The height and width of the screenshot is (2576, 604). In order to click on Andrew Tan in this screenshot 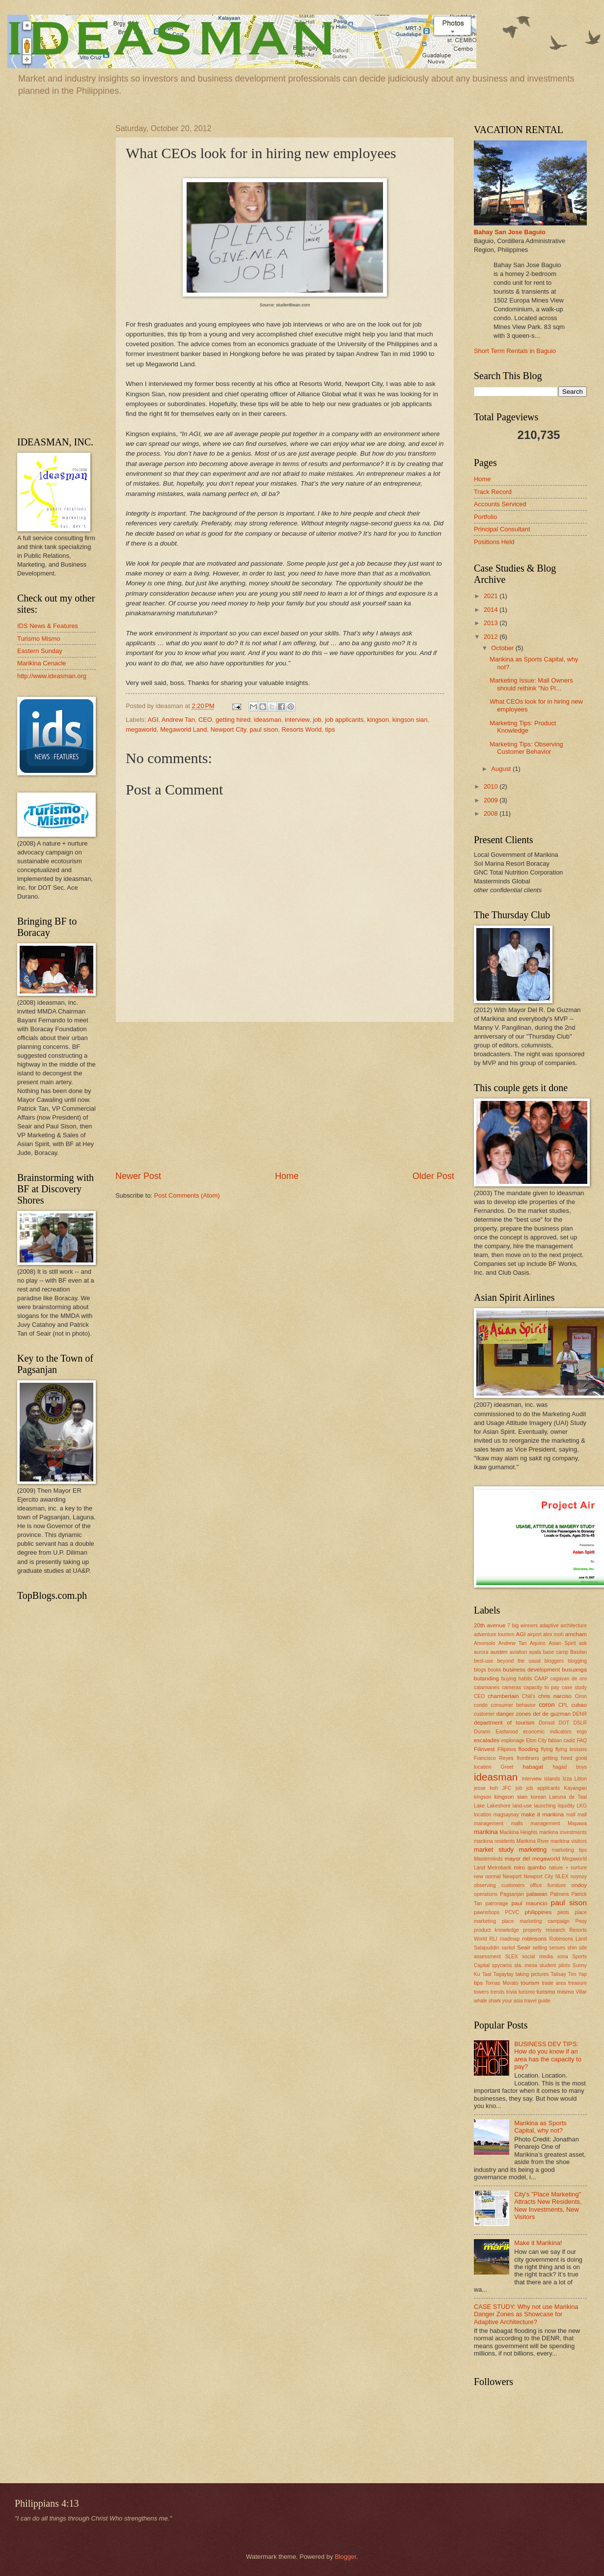, I will do `click(178, 719)`.